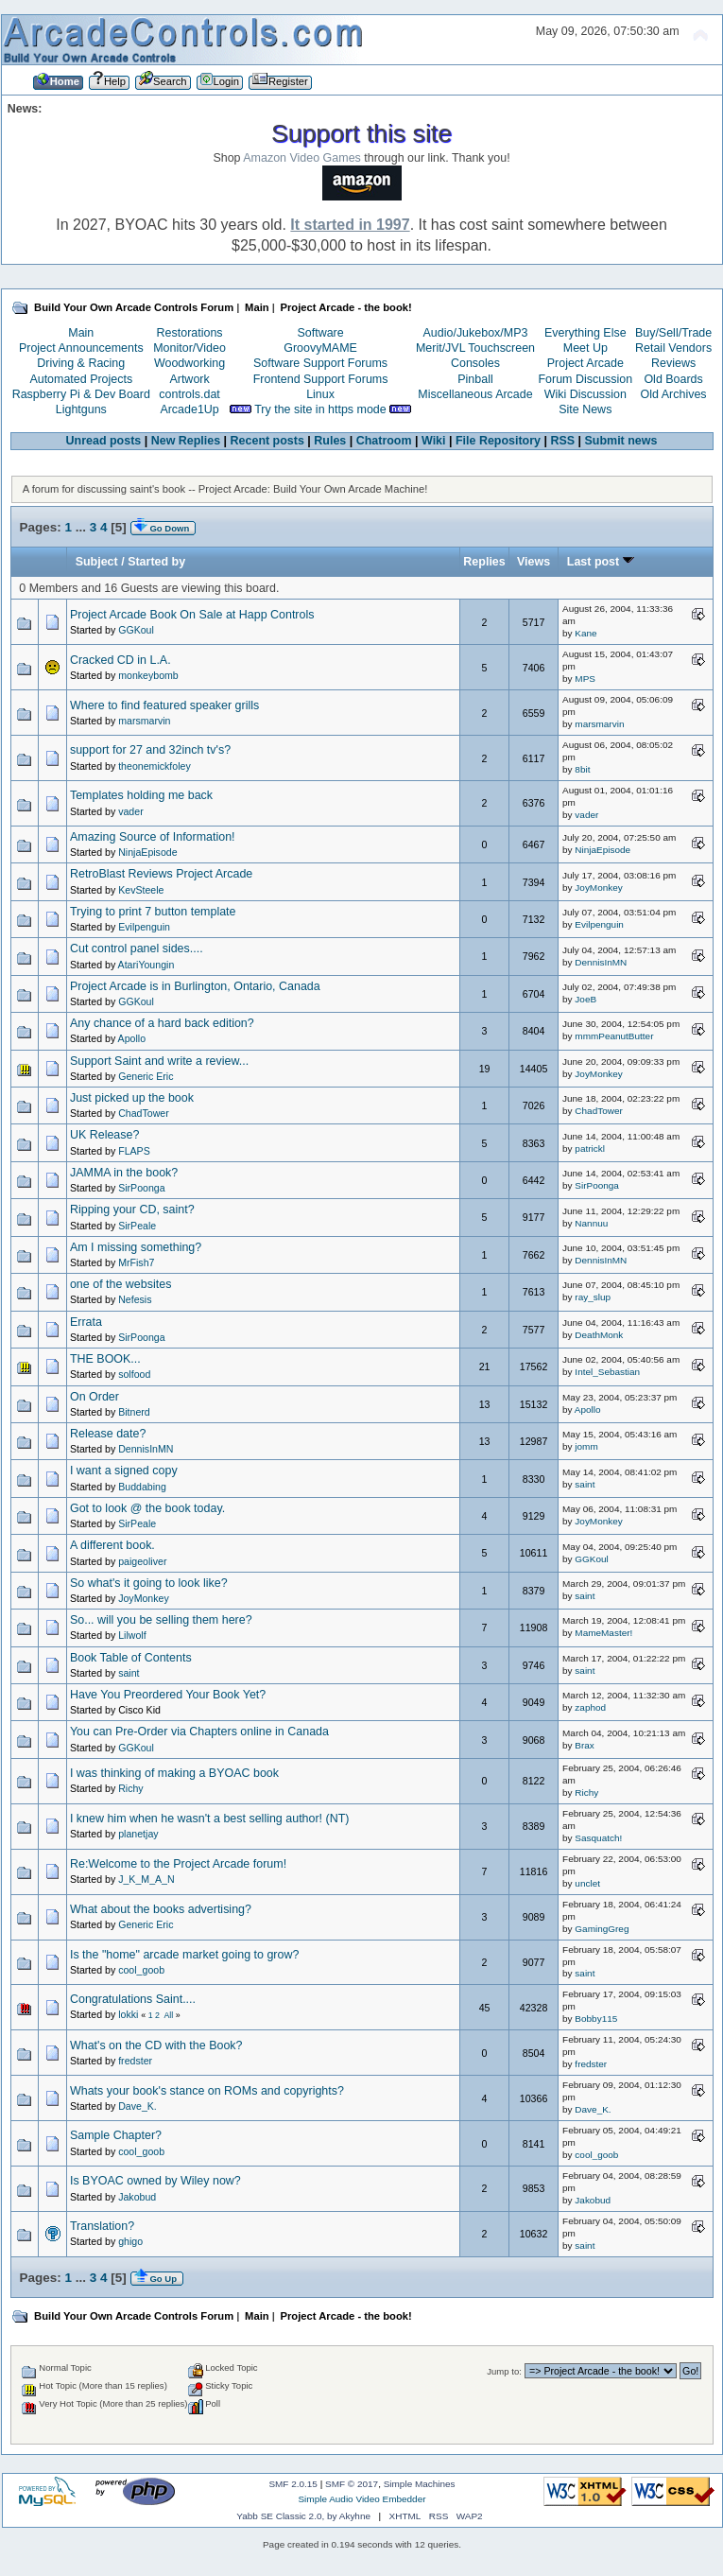 Image resolution: width=723 pixels, height=2576 pixels. I want to click on Re:Welcome to the Project Arcade forum!, so click(178, 1864).